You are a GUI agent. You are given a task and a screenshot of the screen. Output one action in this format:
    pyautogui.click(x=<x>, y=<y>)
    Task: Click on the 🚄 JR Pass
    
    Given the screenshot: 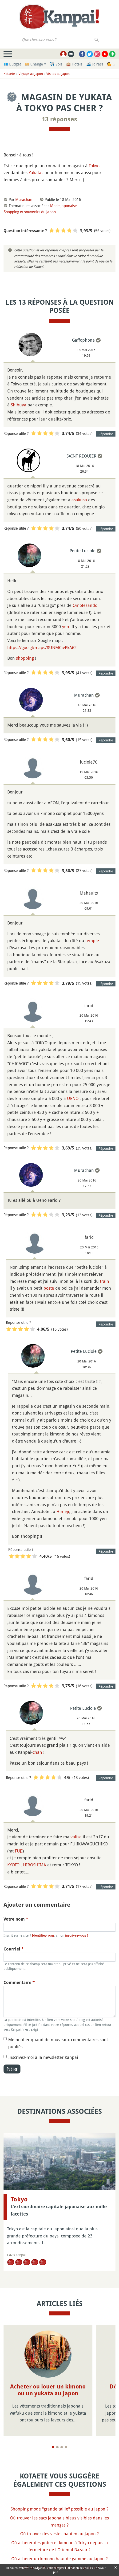 What is the action you would take?
    pyautogui.click(x=94, y=64)
    